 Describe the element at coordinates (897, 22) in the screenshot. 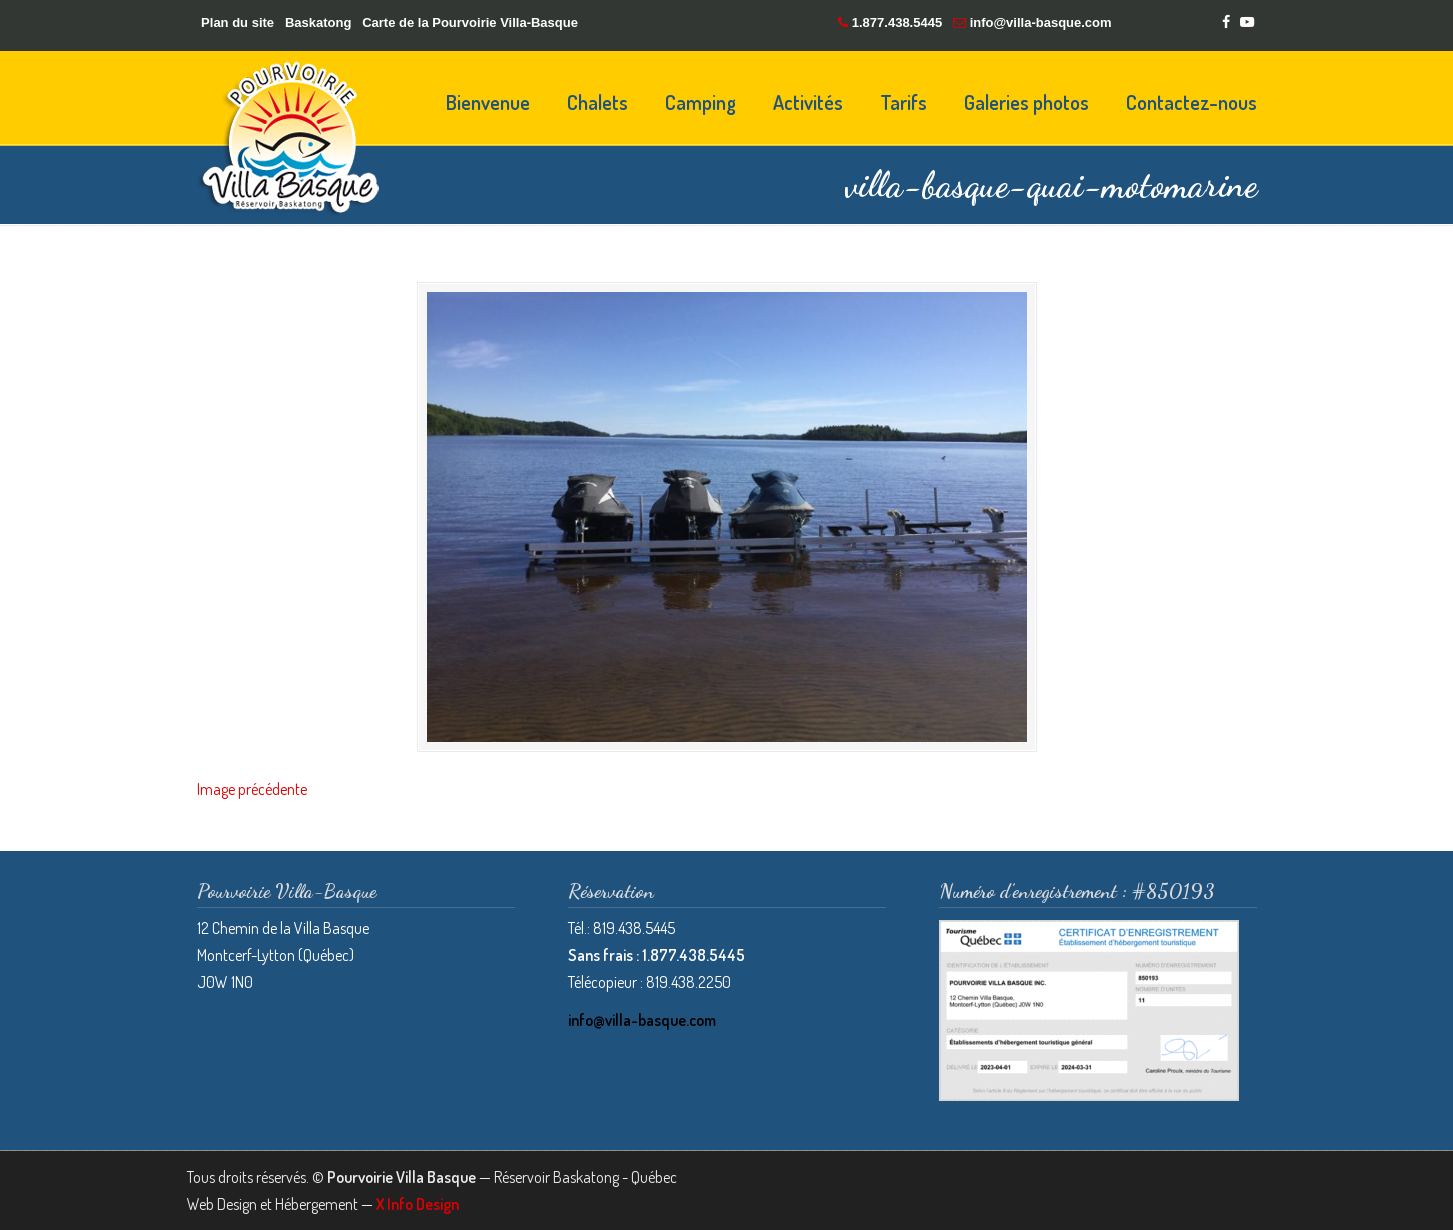

I see `1.877.438.5445` at that location.